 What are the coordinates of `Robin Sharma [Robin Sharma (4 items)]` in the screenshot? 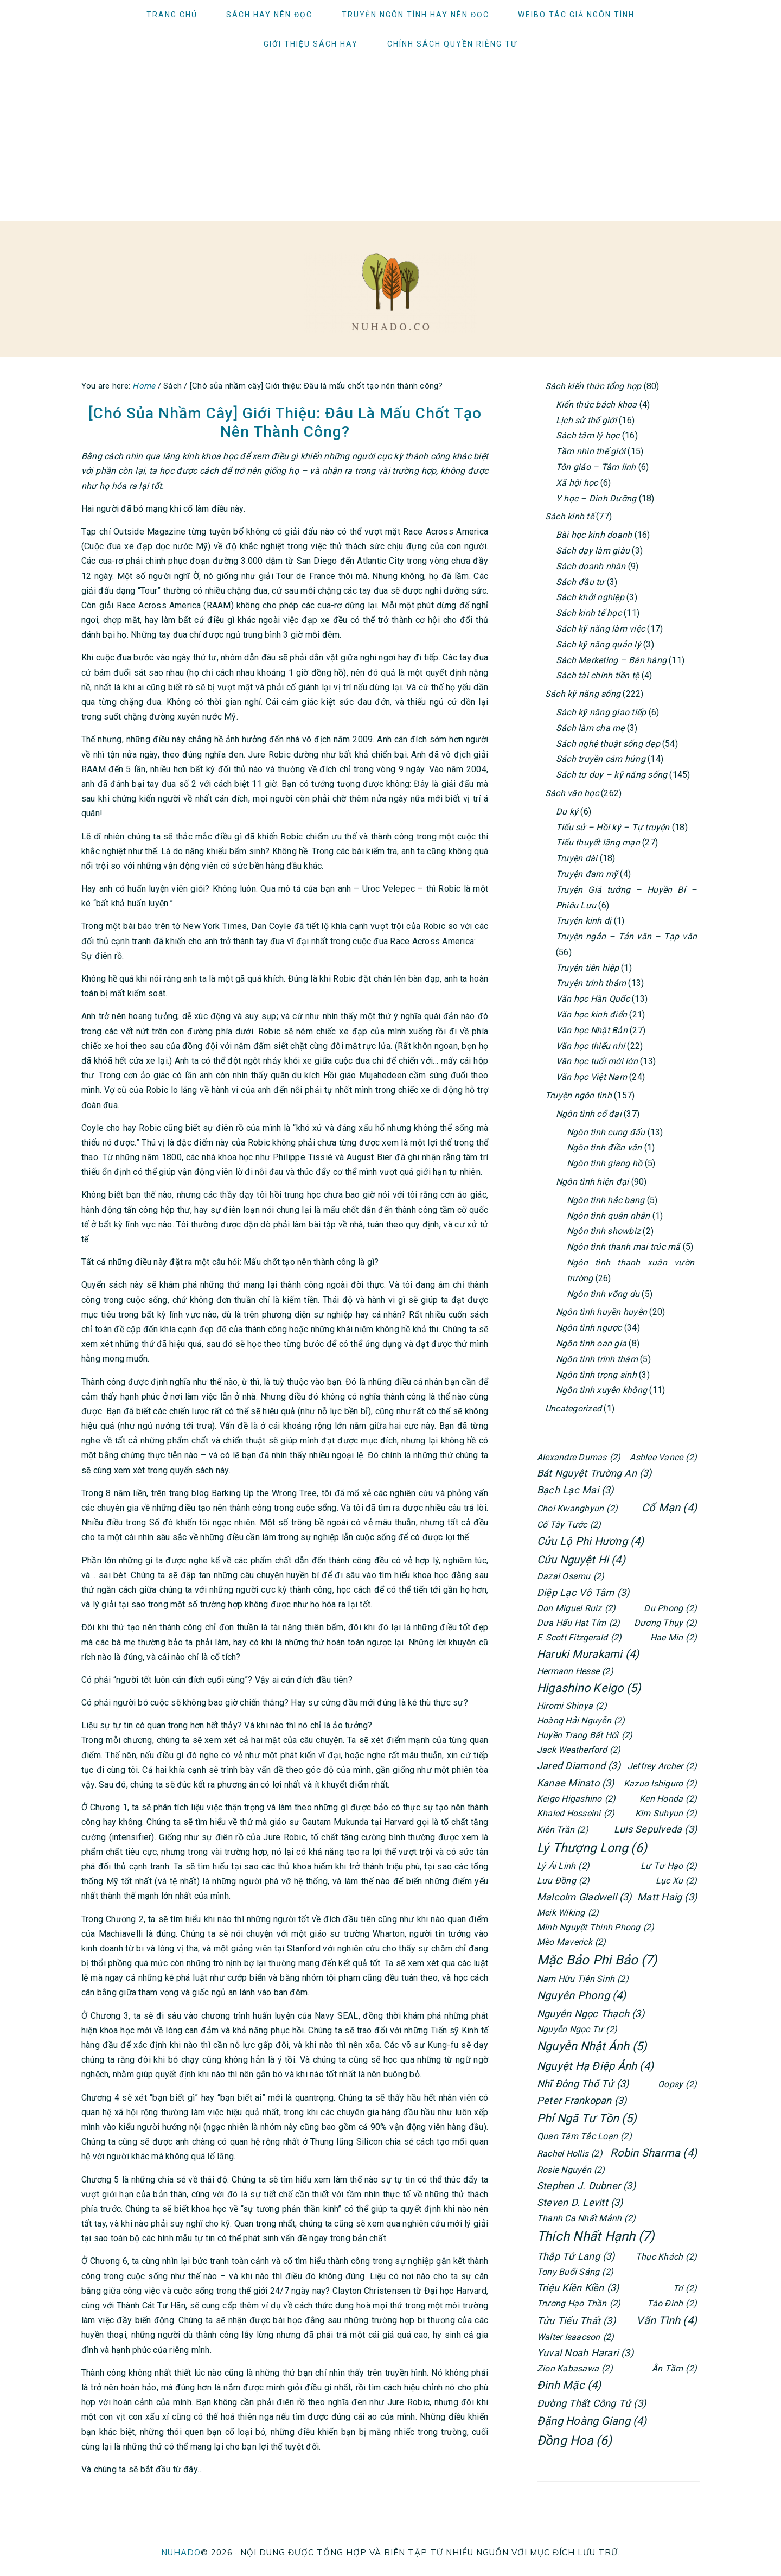 It's located at (653, 2153).